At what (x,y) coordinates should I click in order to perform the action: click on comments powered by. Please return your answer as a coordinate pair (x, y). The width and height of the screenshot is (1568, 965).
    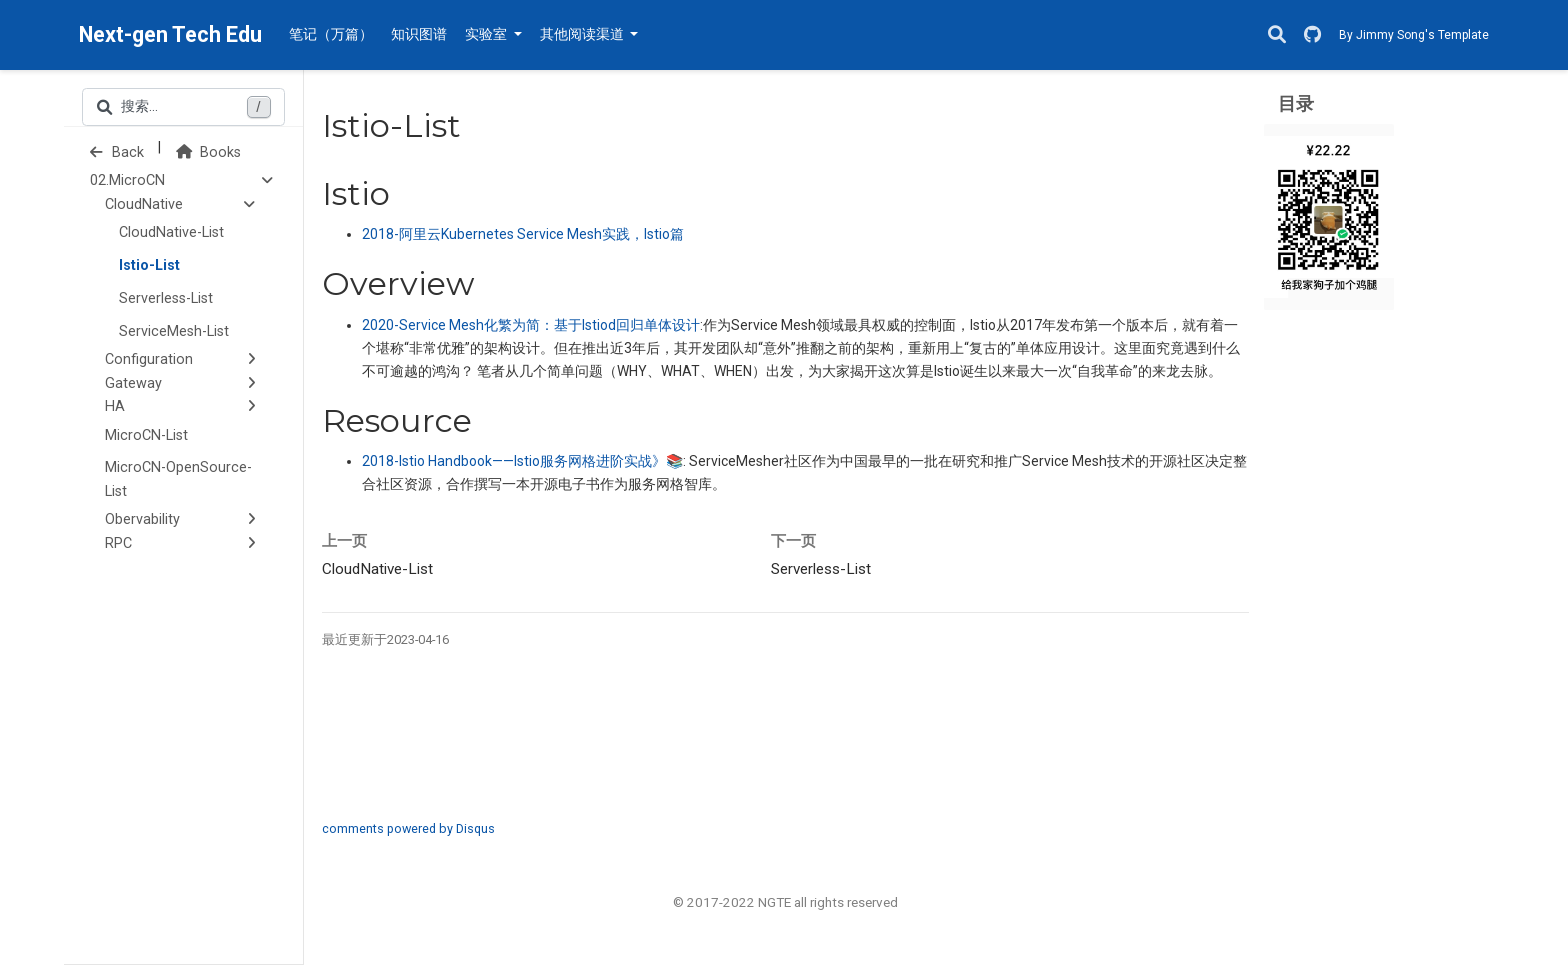
    Looking at the image, I should click on (408, 828).